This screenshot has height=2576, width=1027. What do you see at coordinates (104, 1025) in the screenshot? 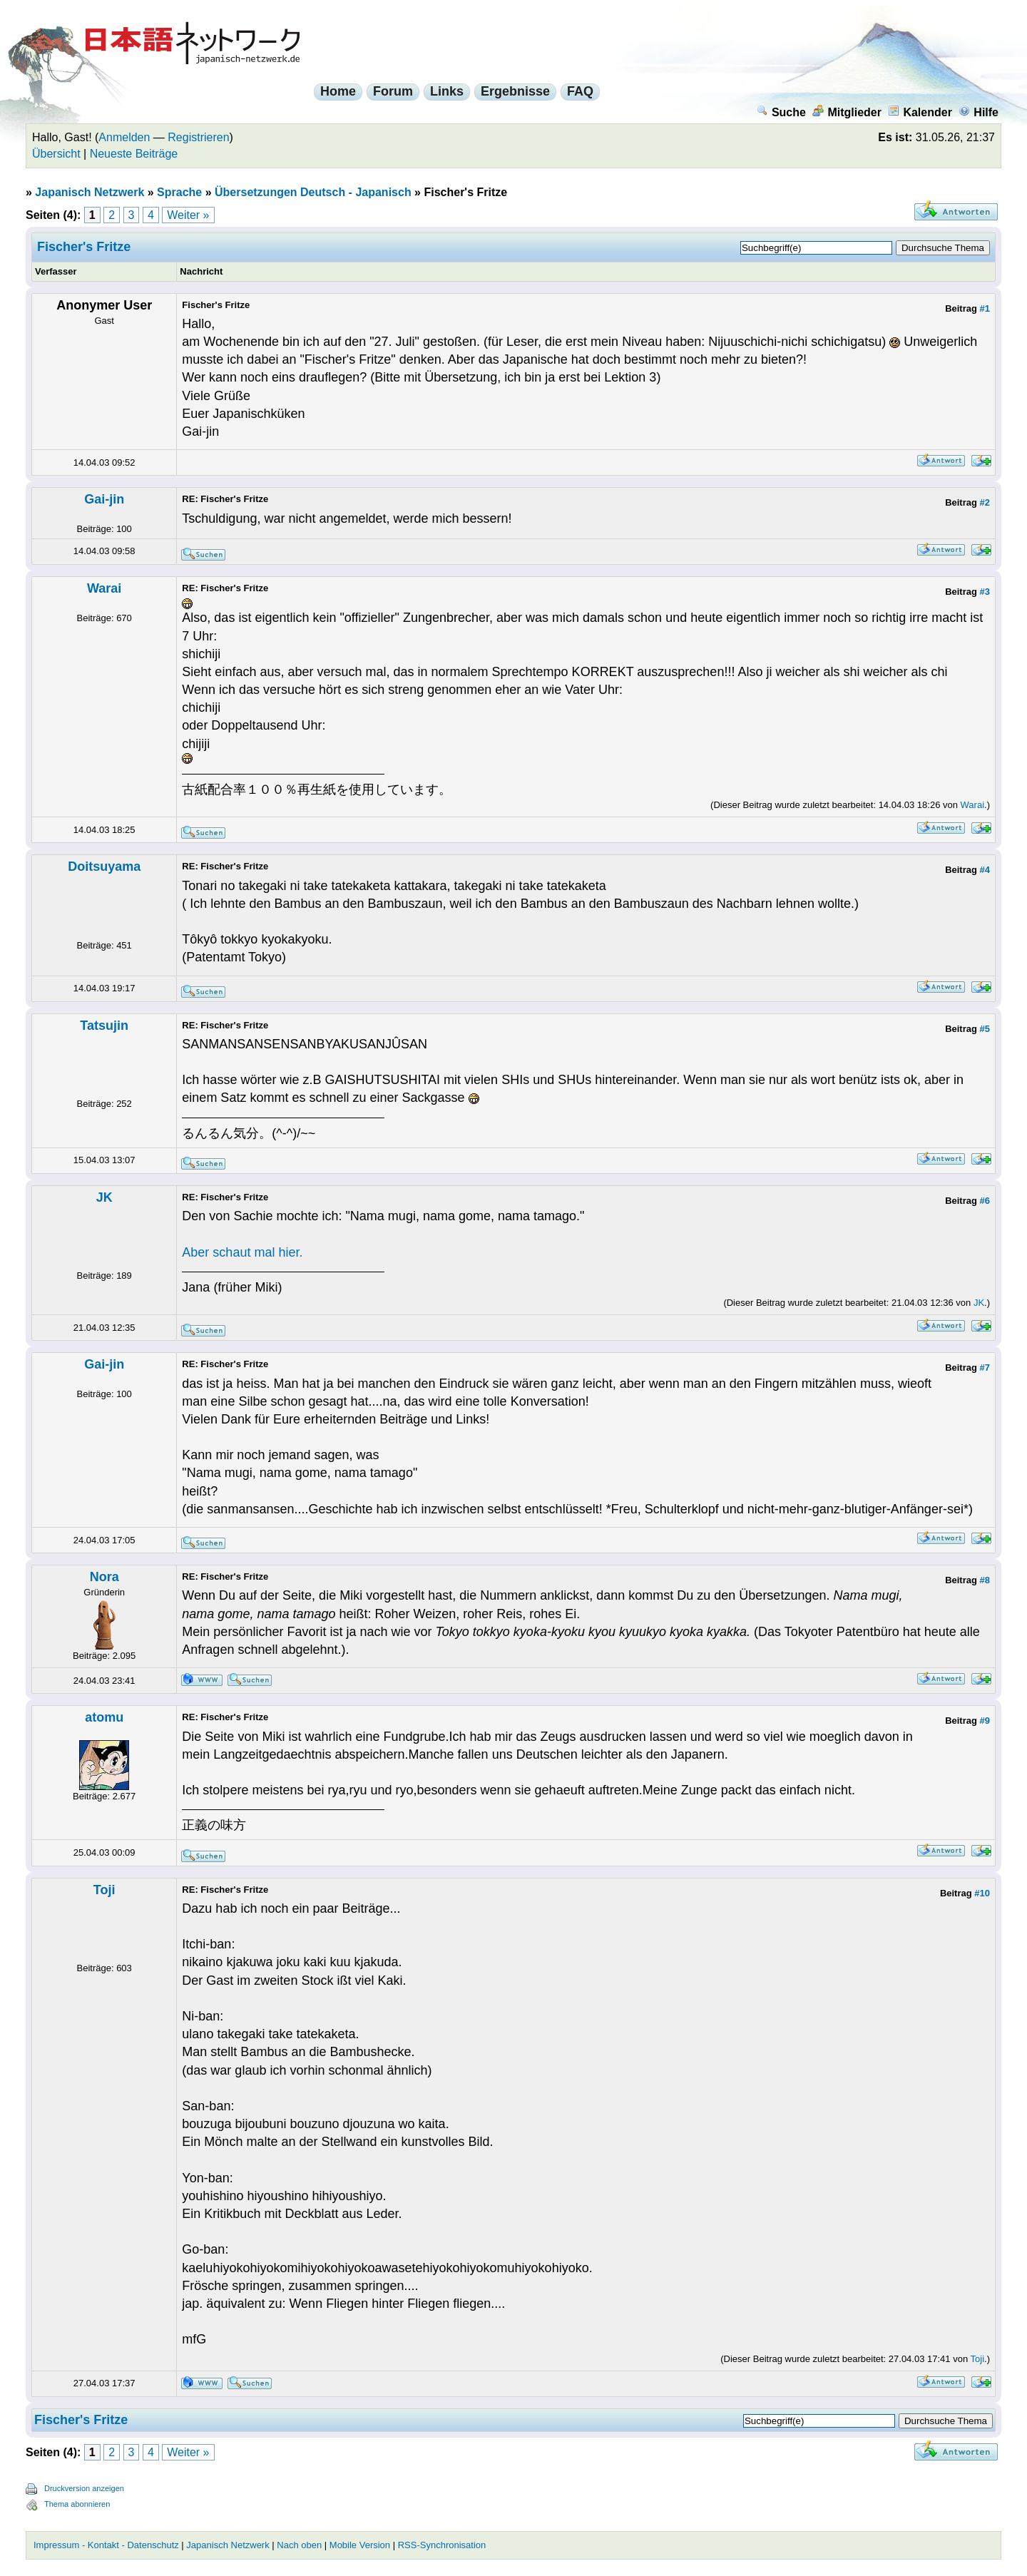
I see `Tatsujin` at bounding box center [104, 1025].